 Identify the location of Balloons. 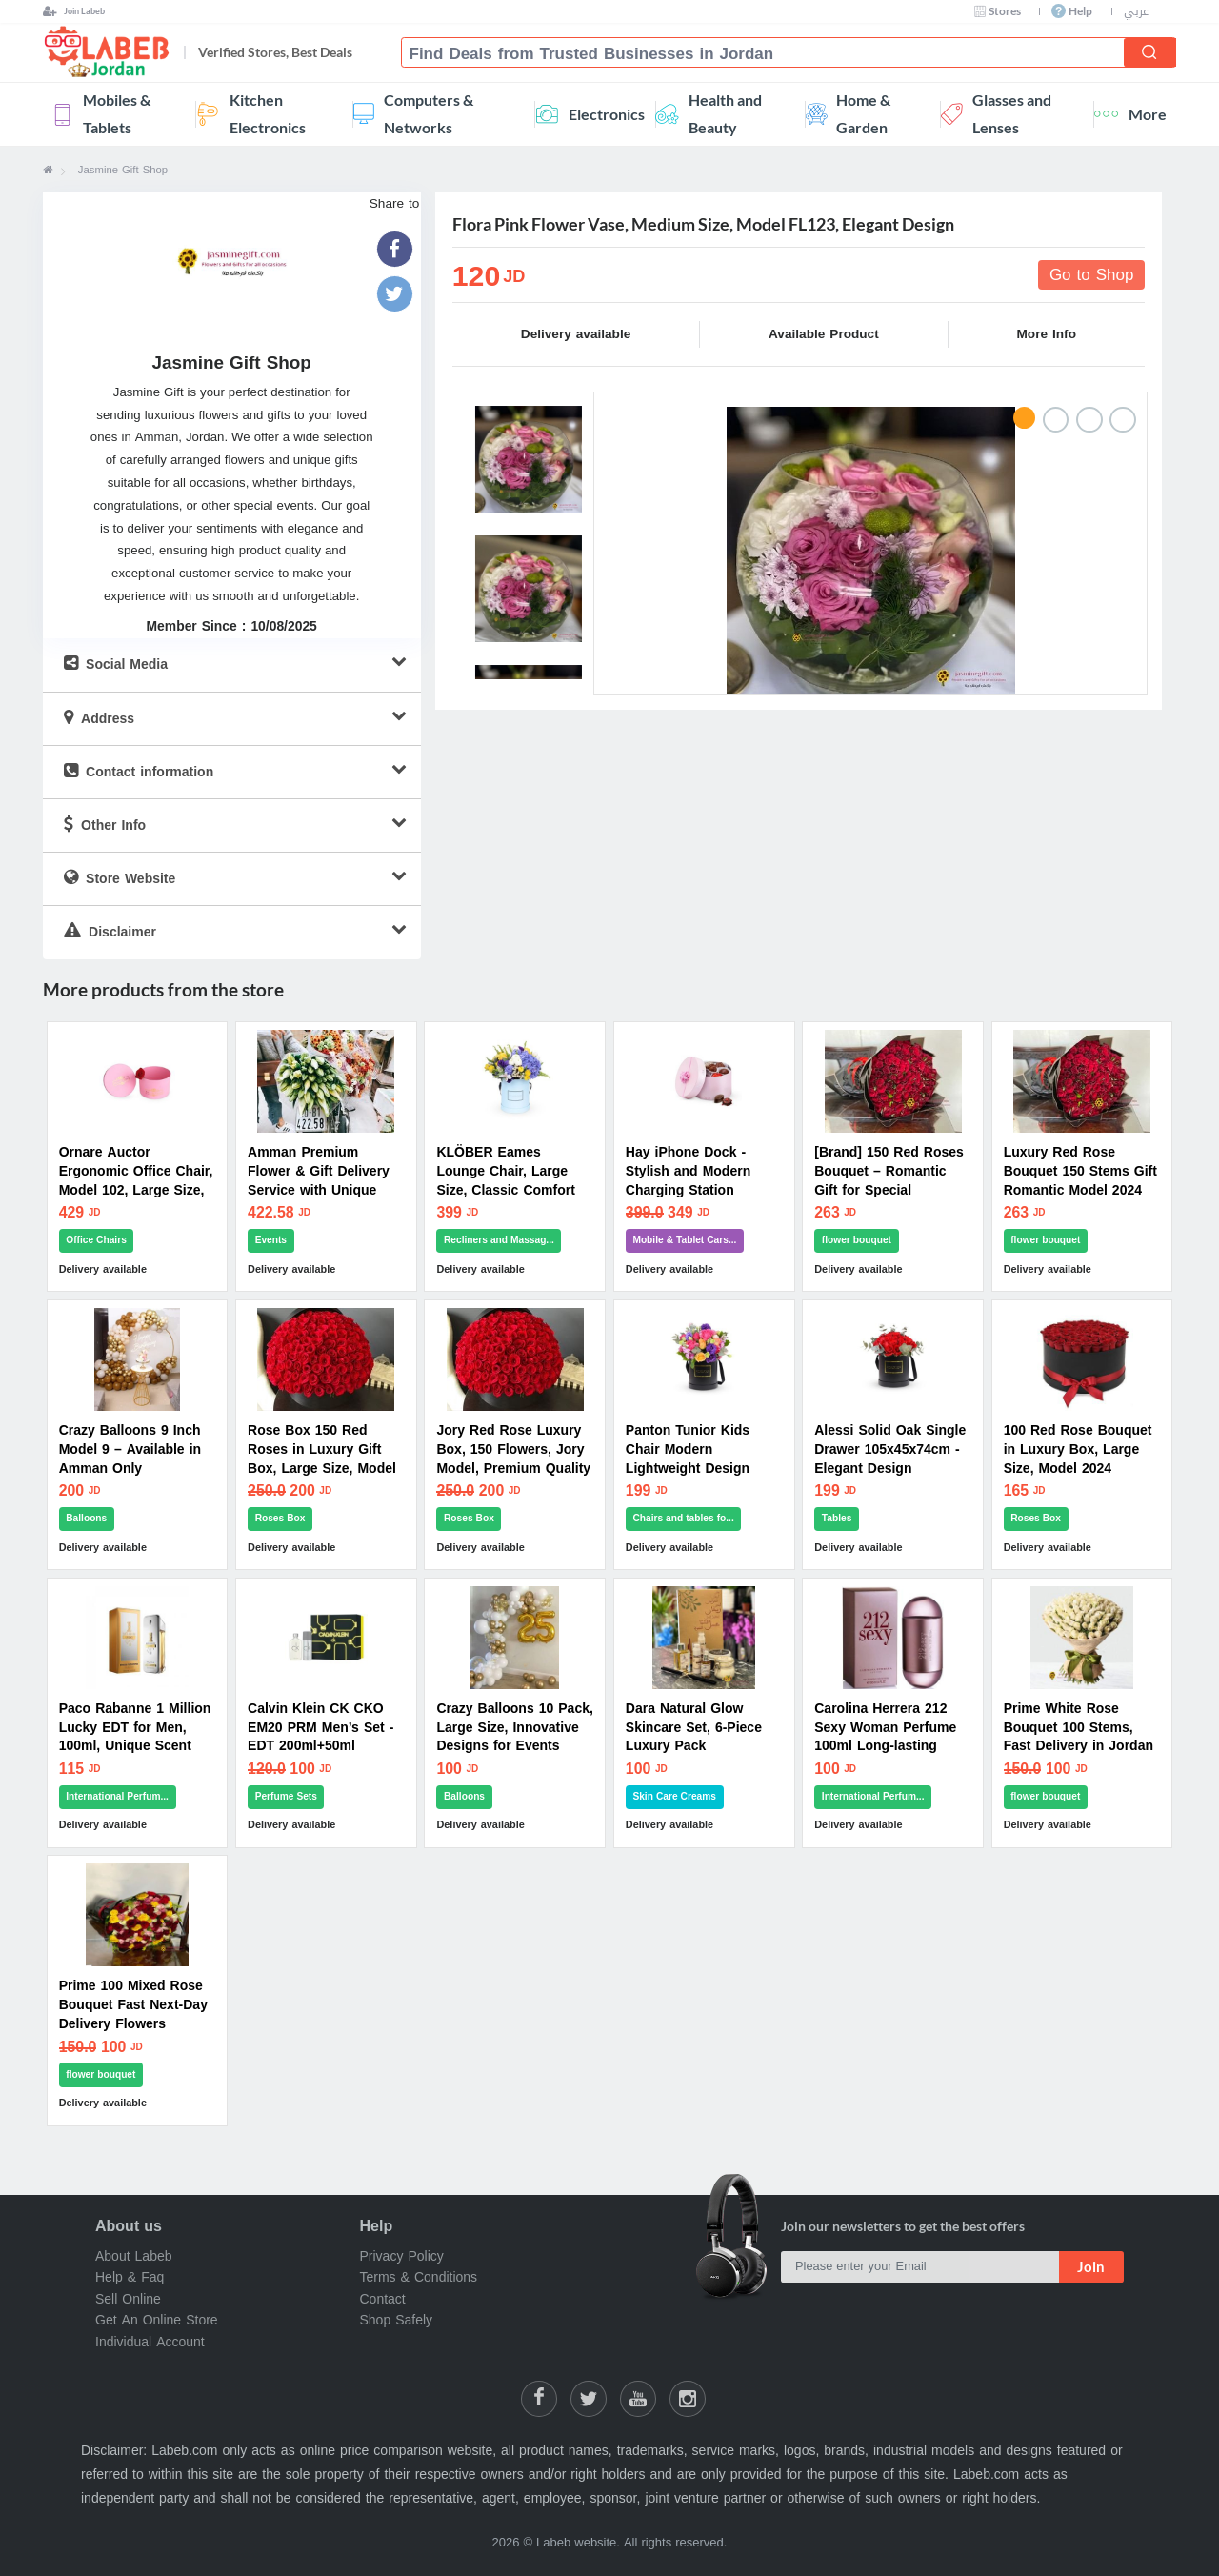
(86, 1518).